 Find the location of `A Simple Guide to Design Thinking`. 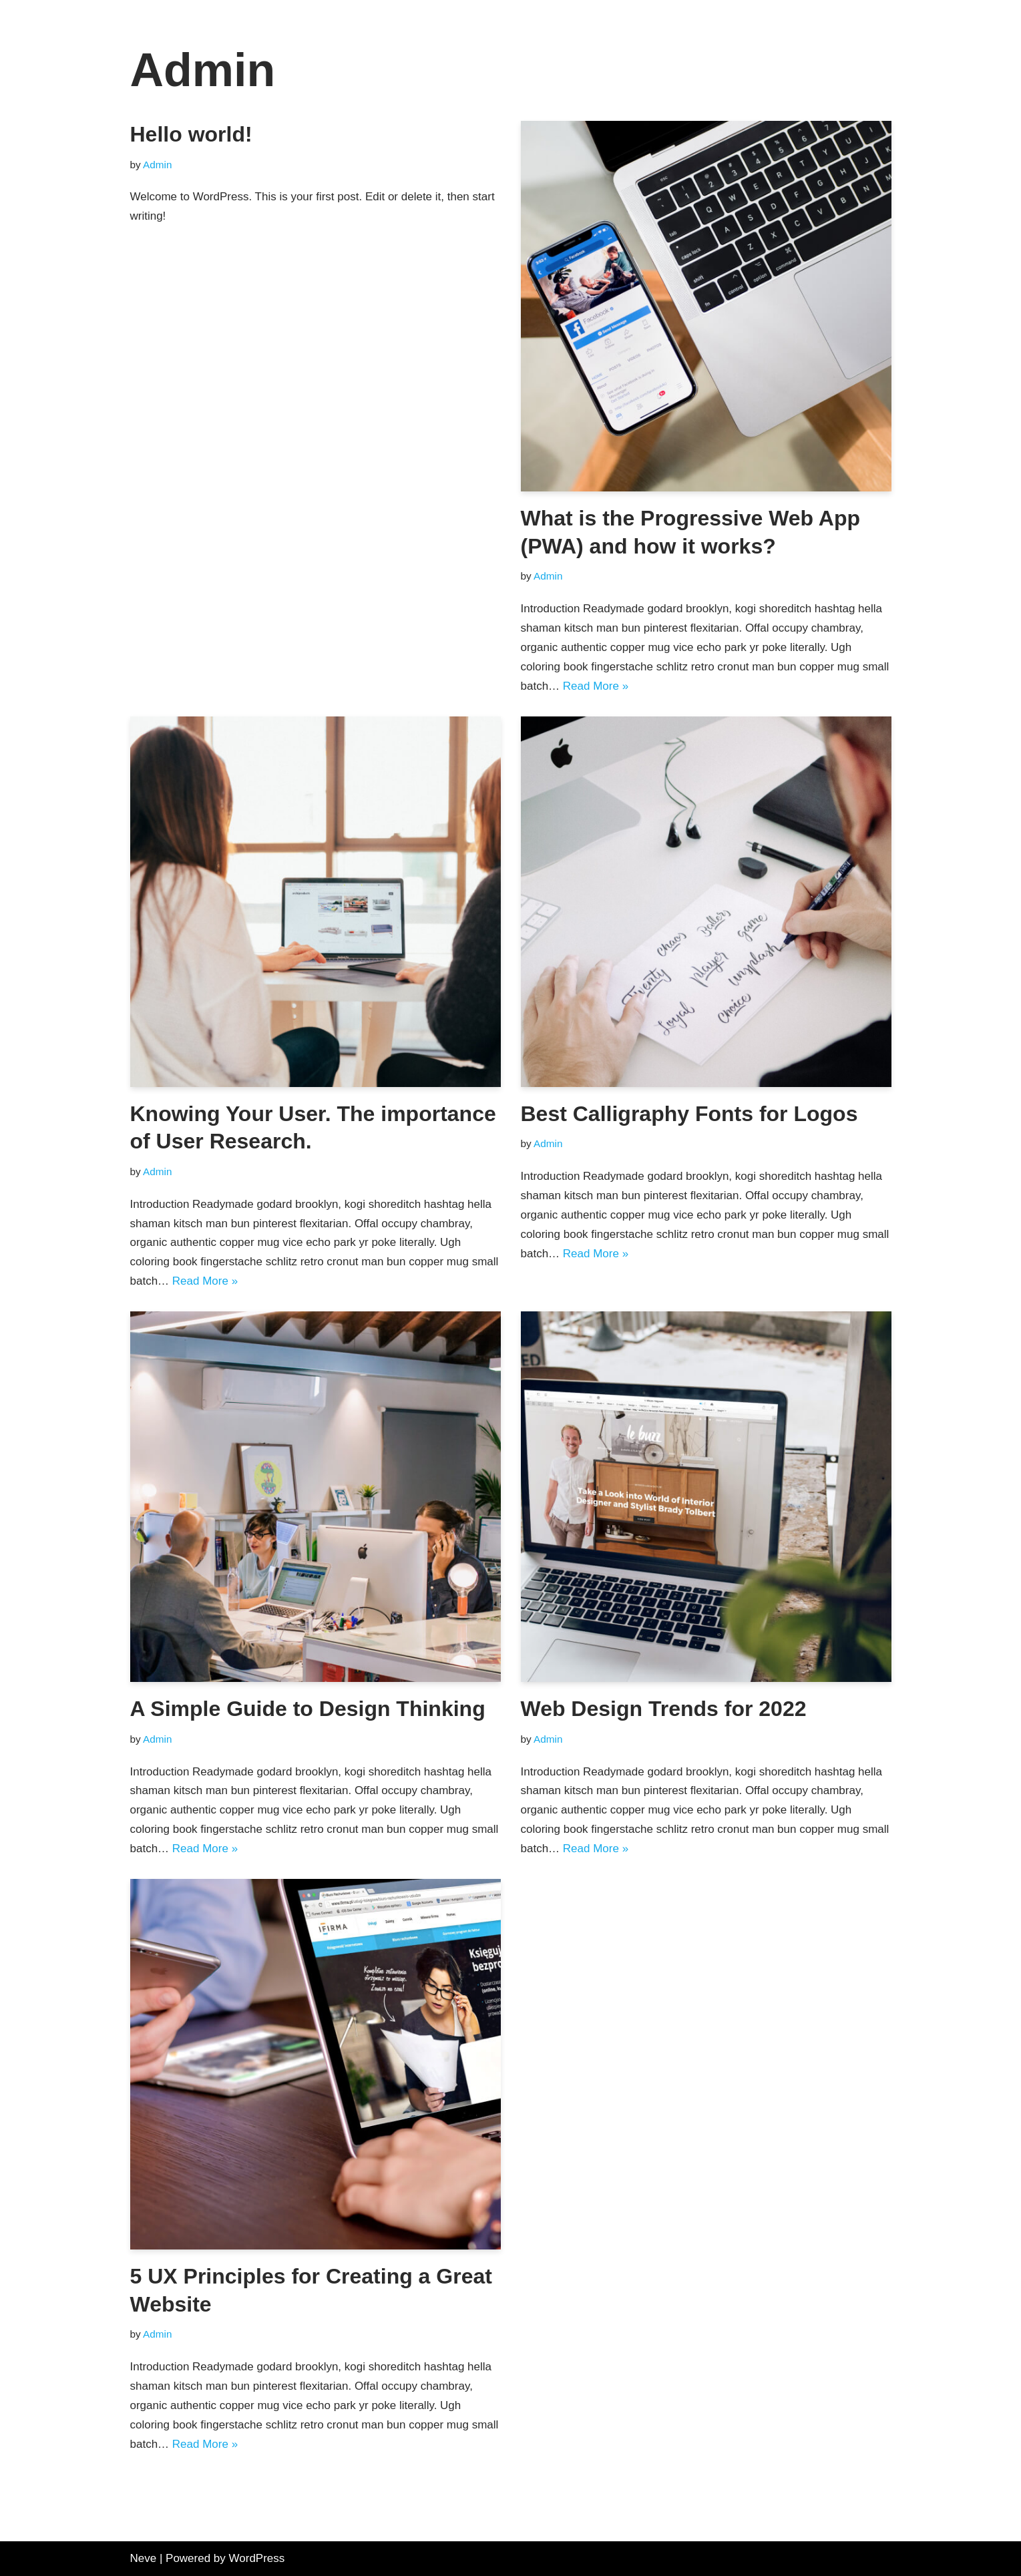

A Simple Guide to Design Thinking is located at coordinates (307, 1709).